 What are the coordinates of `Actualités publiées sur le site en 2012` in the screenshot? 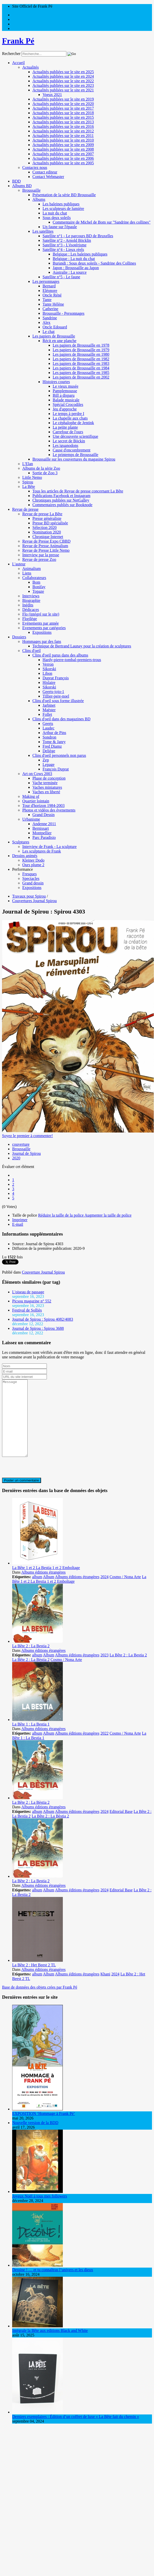 It's located at (63, 131).